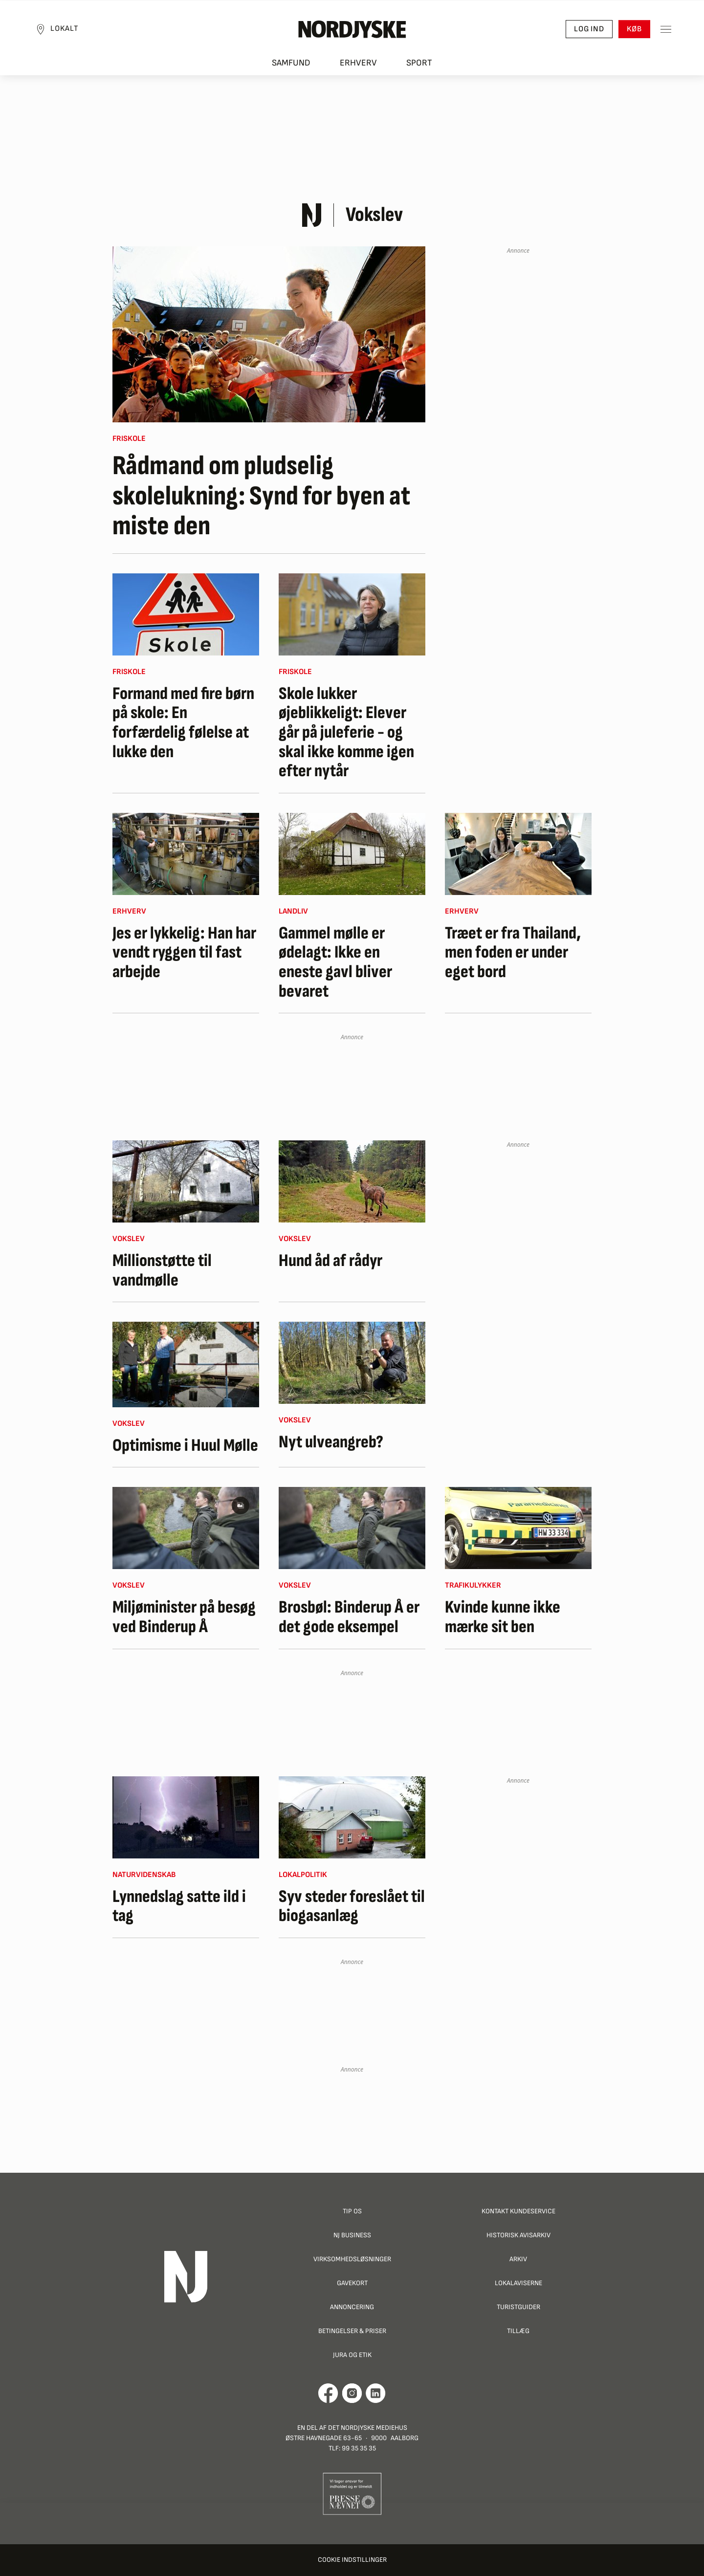 Image resolution: width=704 pixels, height=2576 pixels. What do you see at coordinates (185, 1446) in the screenshot?
I see `Optimisme i Huul Mølle` at bounding box center [185, 1446].